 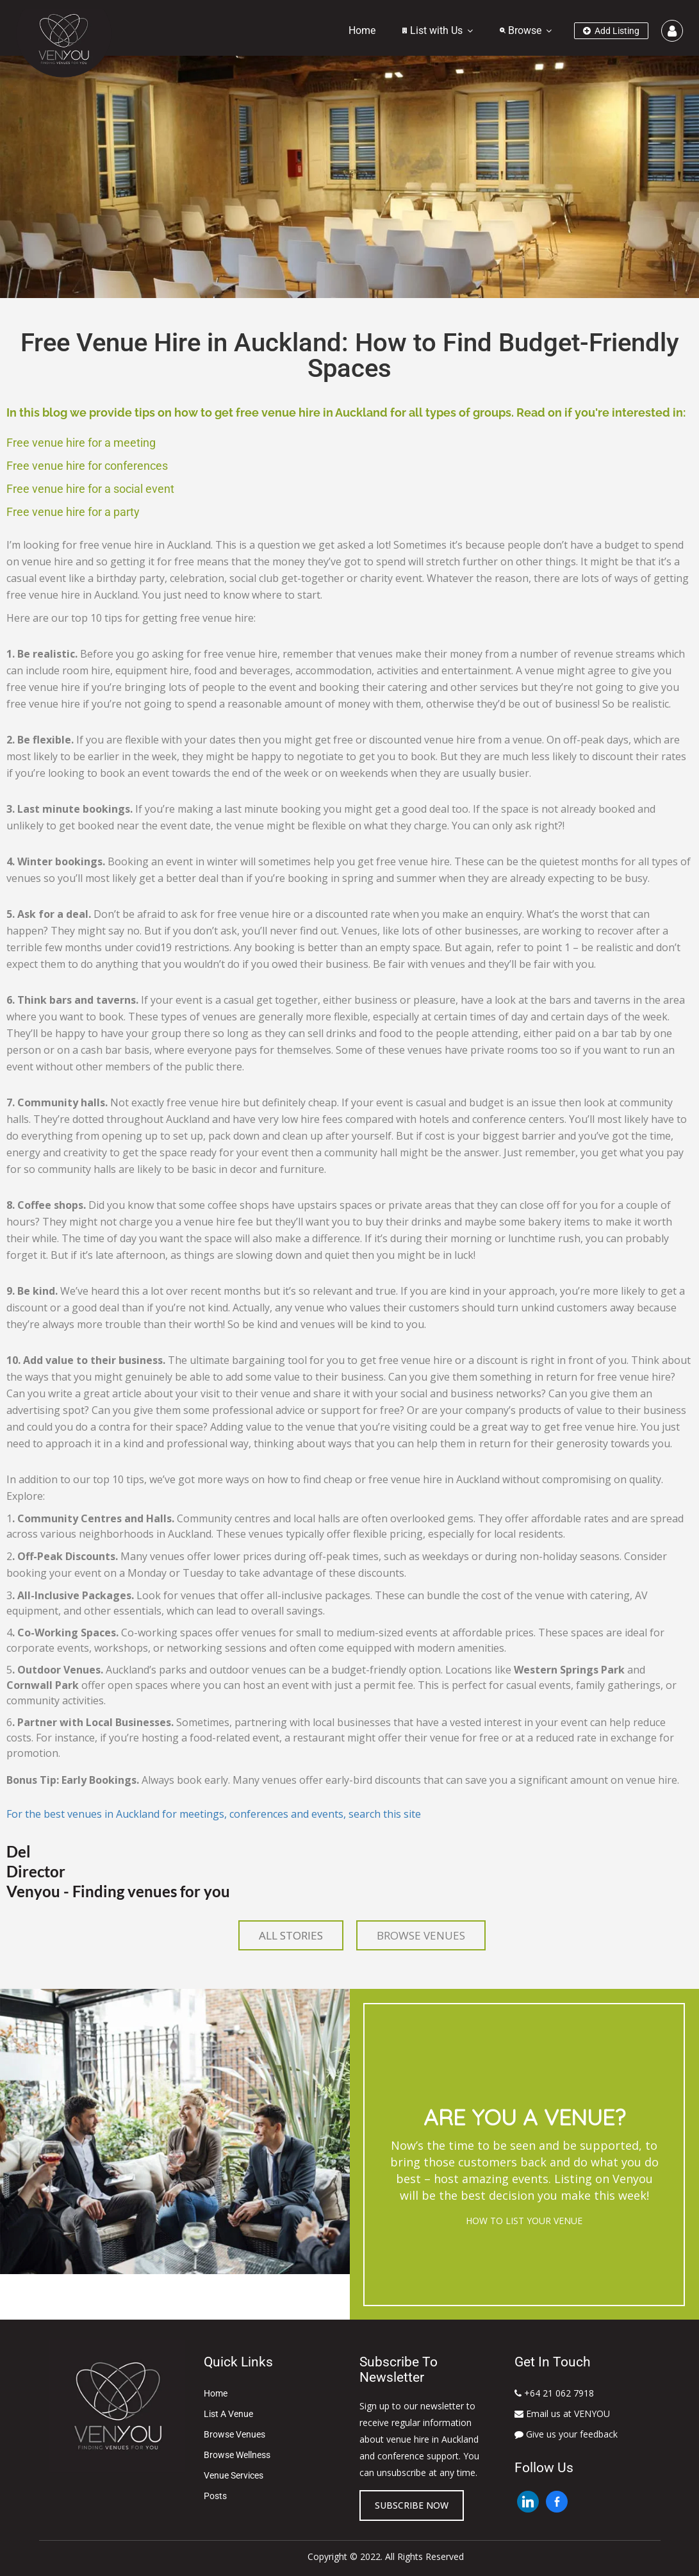 What do you see at coordinates (554, 2393) in the screenshot?
I see `+64 21 062 7918` at bounding box center [554, 2393].